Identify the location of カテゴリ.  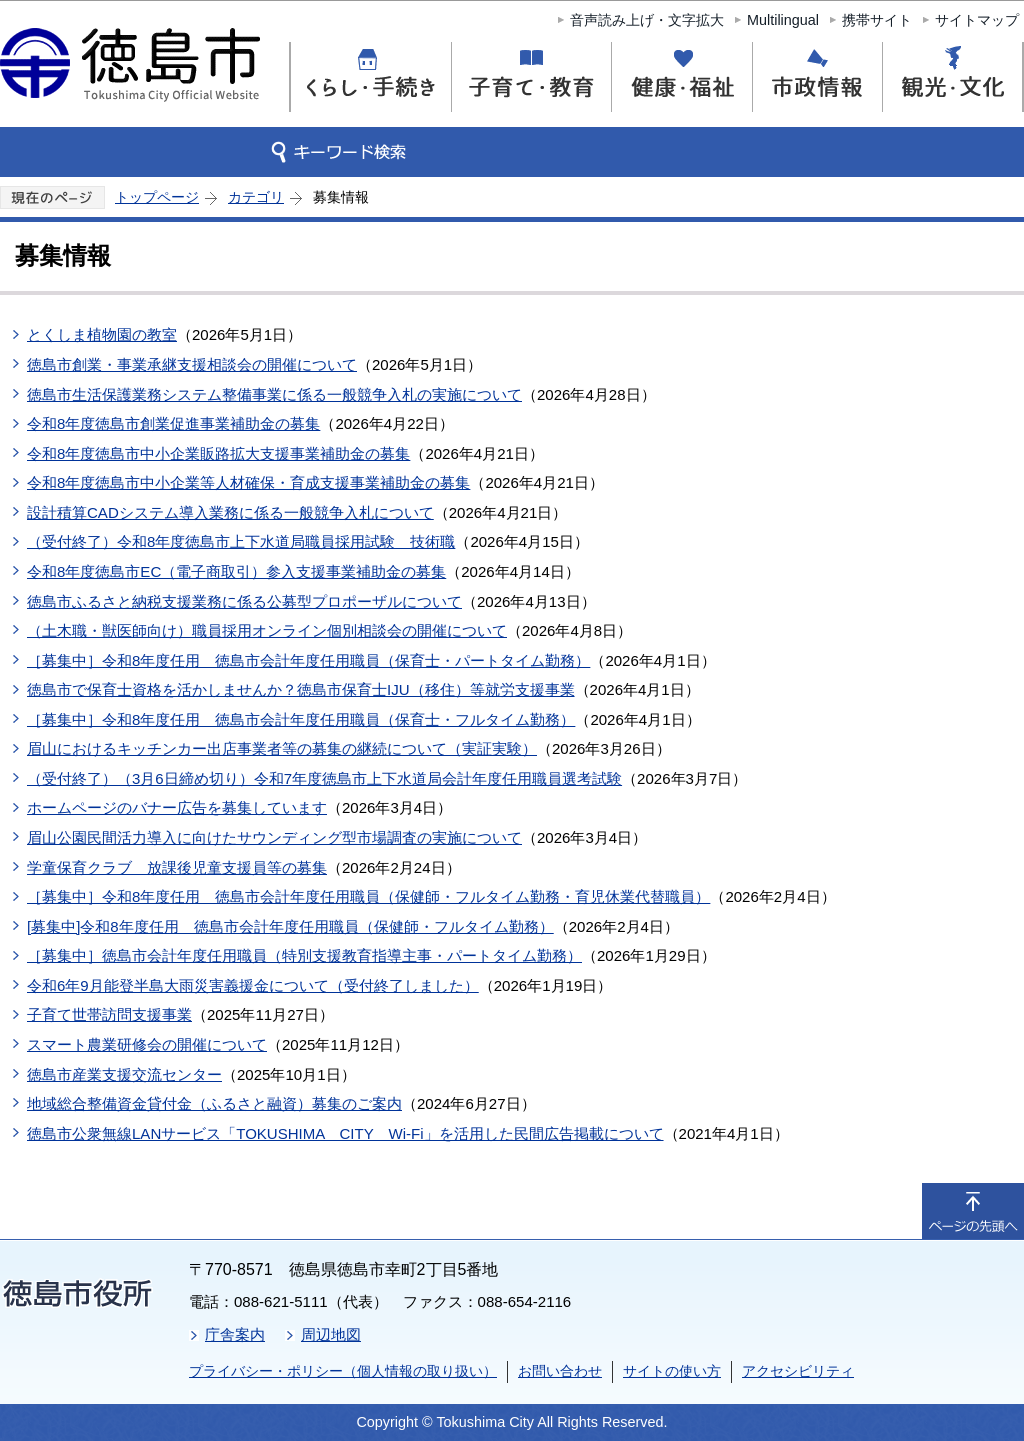
(256, 197).